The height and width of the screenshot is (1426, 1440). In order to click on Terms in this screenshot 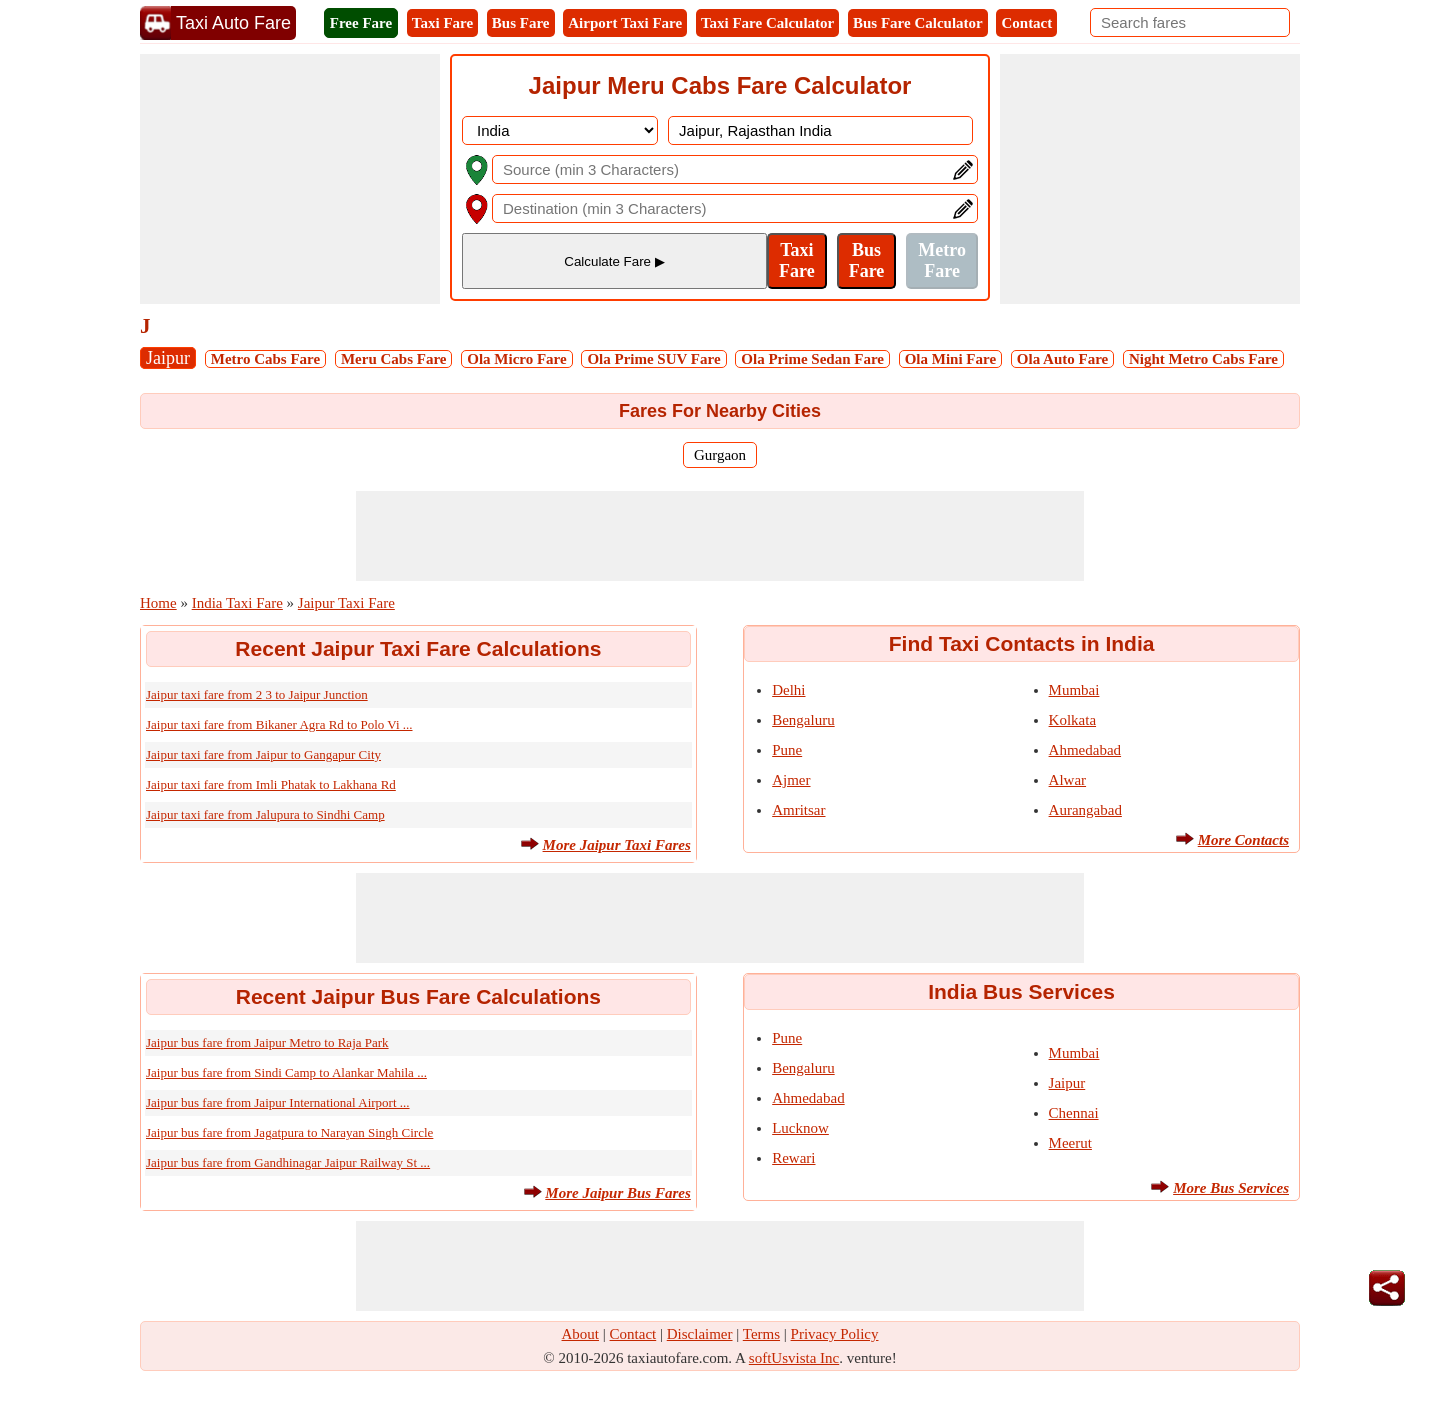, I will do `click(761, 1334)`.